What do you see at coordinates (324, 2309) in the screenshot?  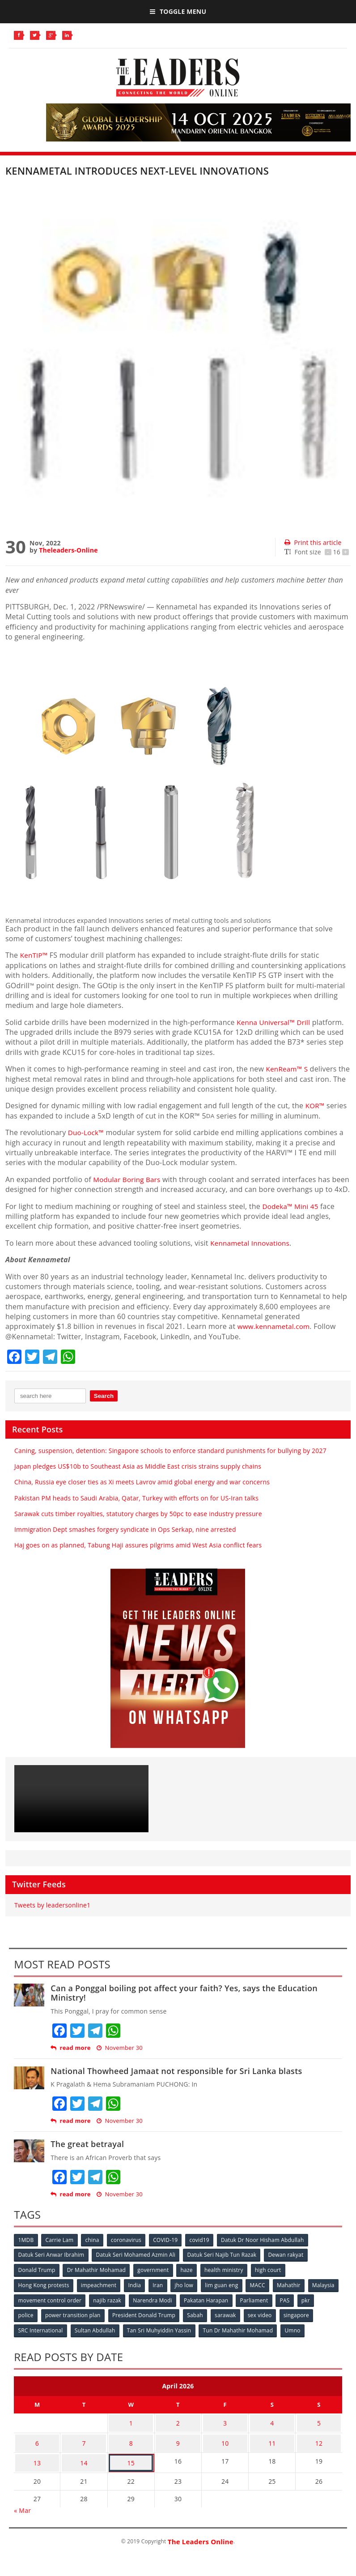 I see `PAS [PAS (52 items)]` at bounding box center [324, 2309].